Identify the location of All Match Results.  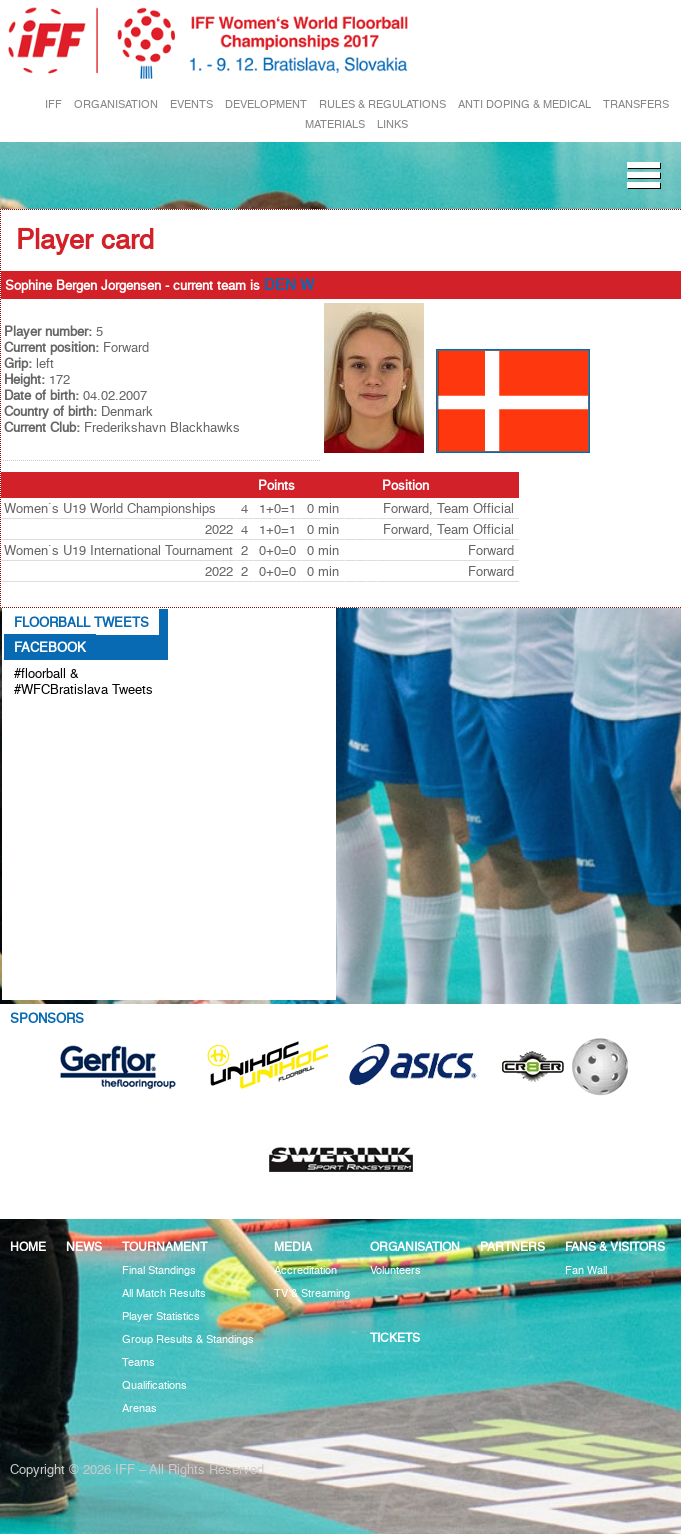
(164, 1293).